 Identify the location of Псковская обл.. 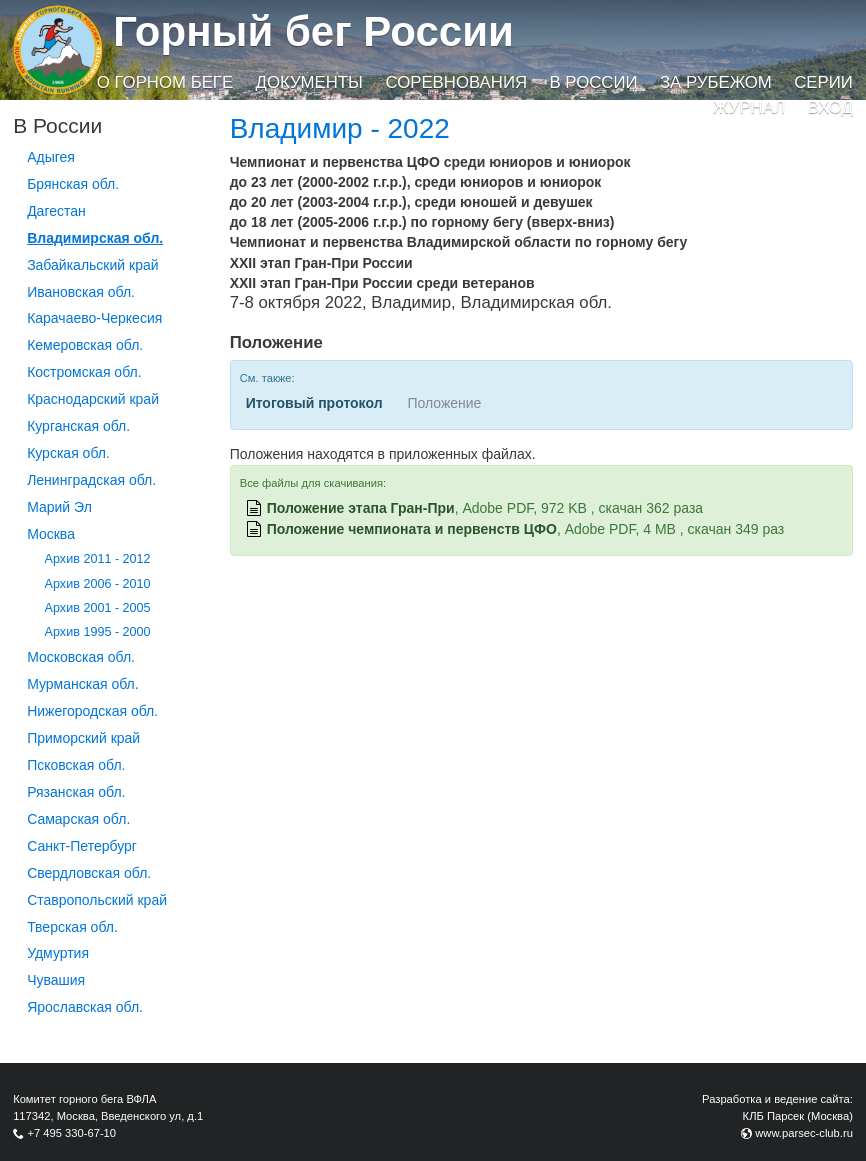
(76, 765).